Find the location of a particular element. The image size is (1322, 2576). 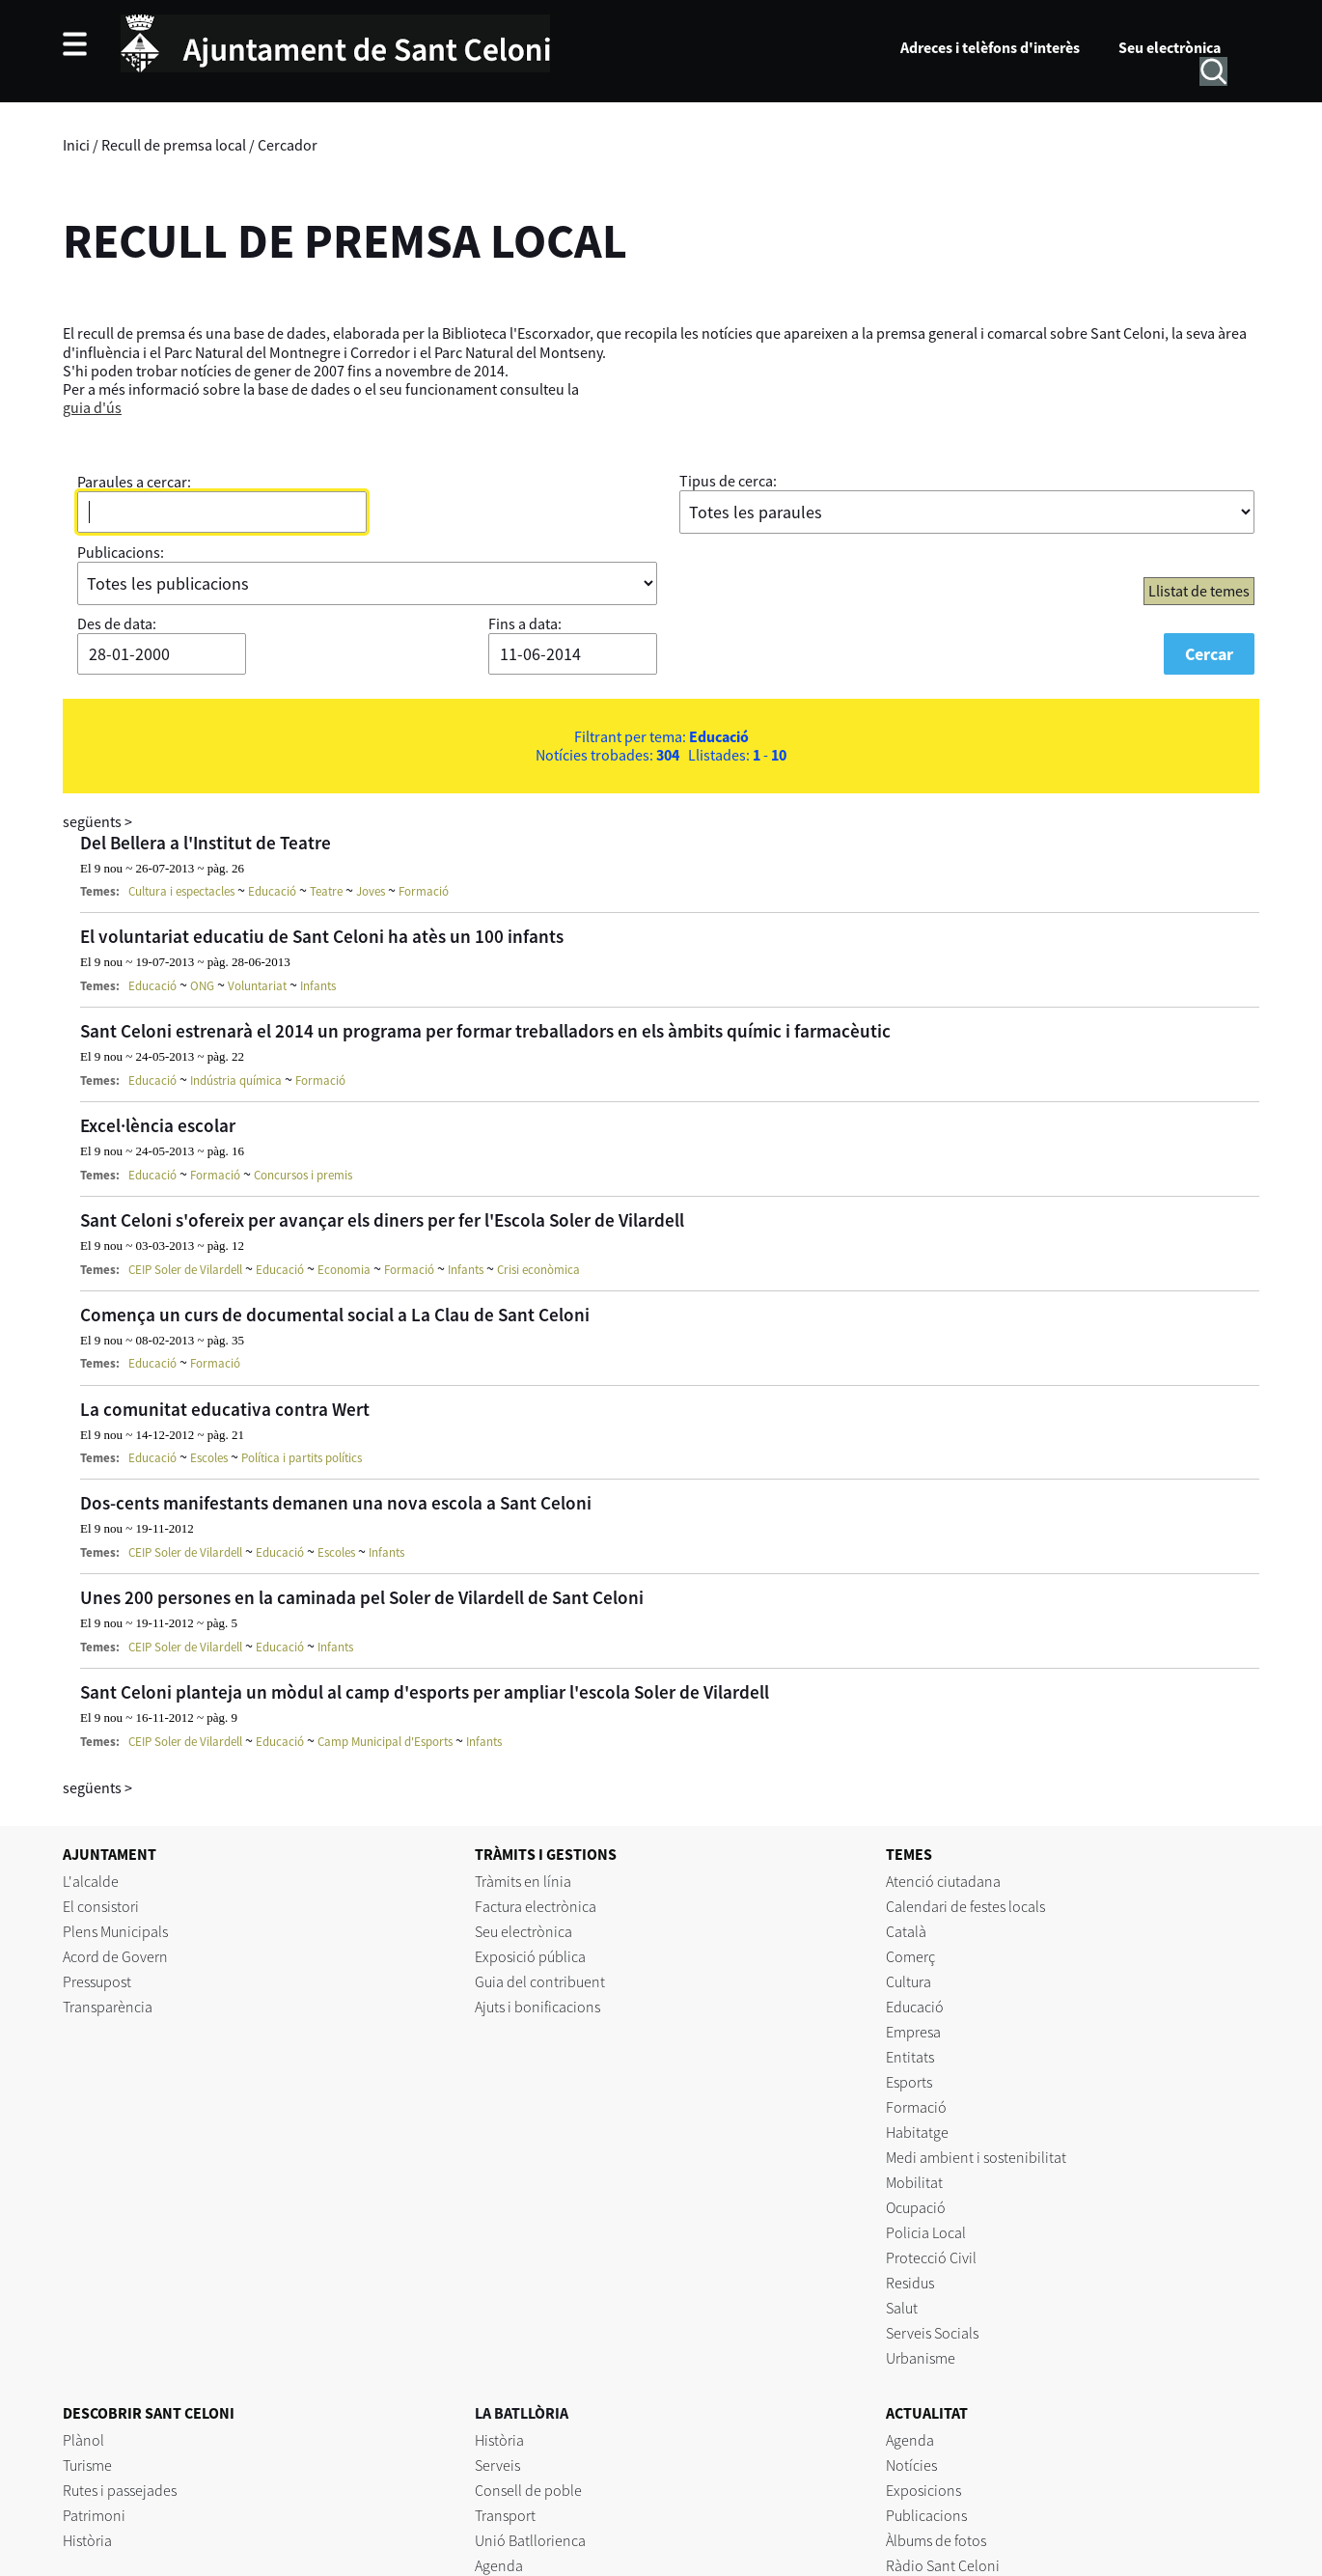

Formació is located at coordinates (424, 891).